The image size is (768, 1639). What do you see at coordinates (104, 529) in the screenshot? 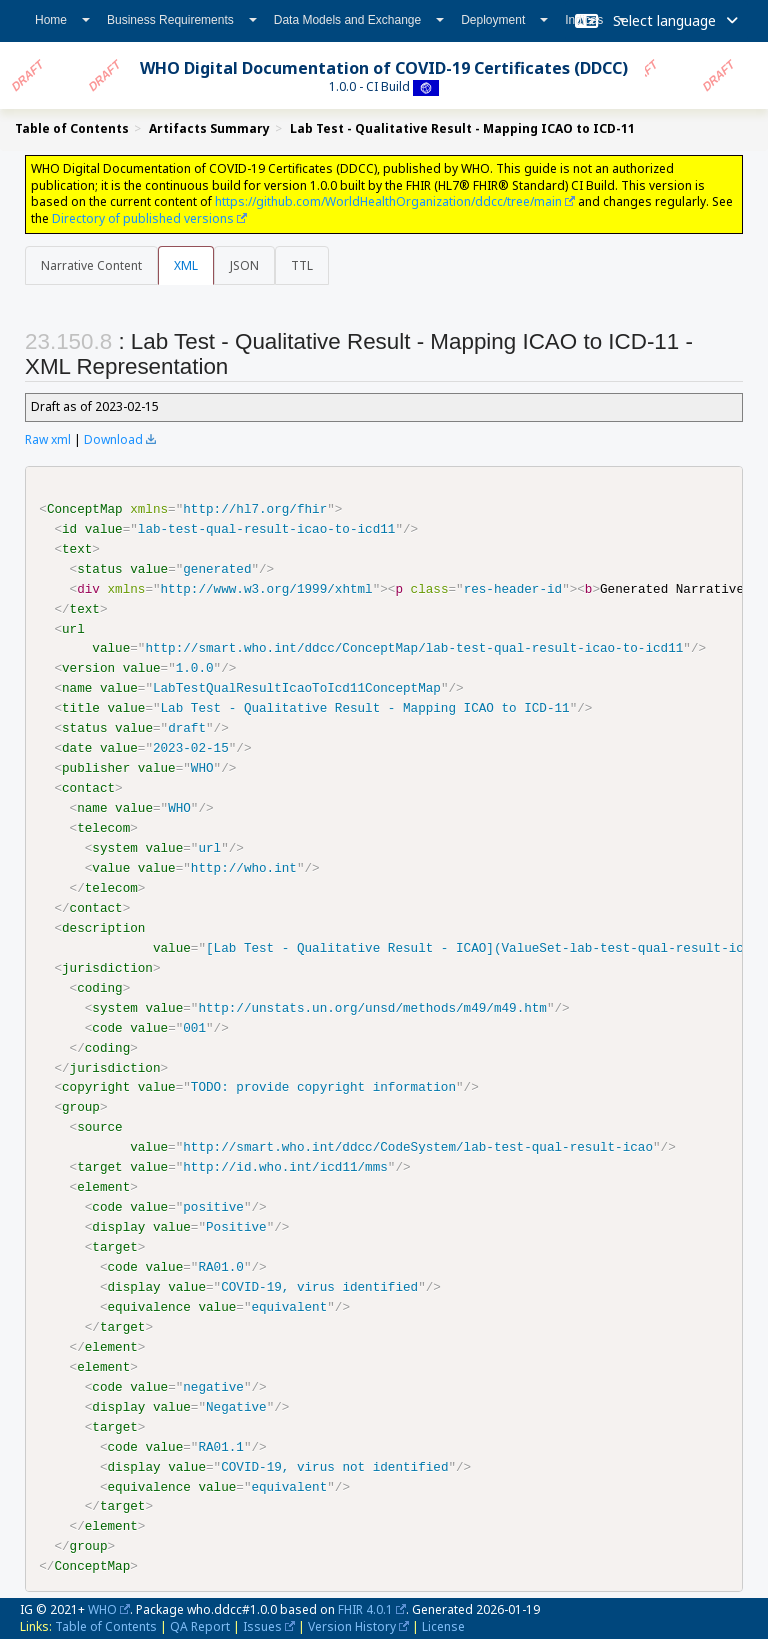
I see `value` at bounding box center [104, 529].